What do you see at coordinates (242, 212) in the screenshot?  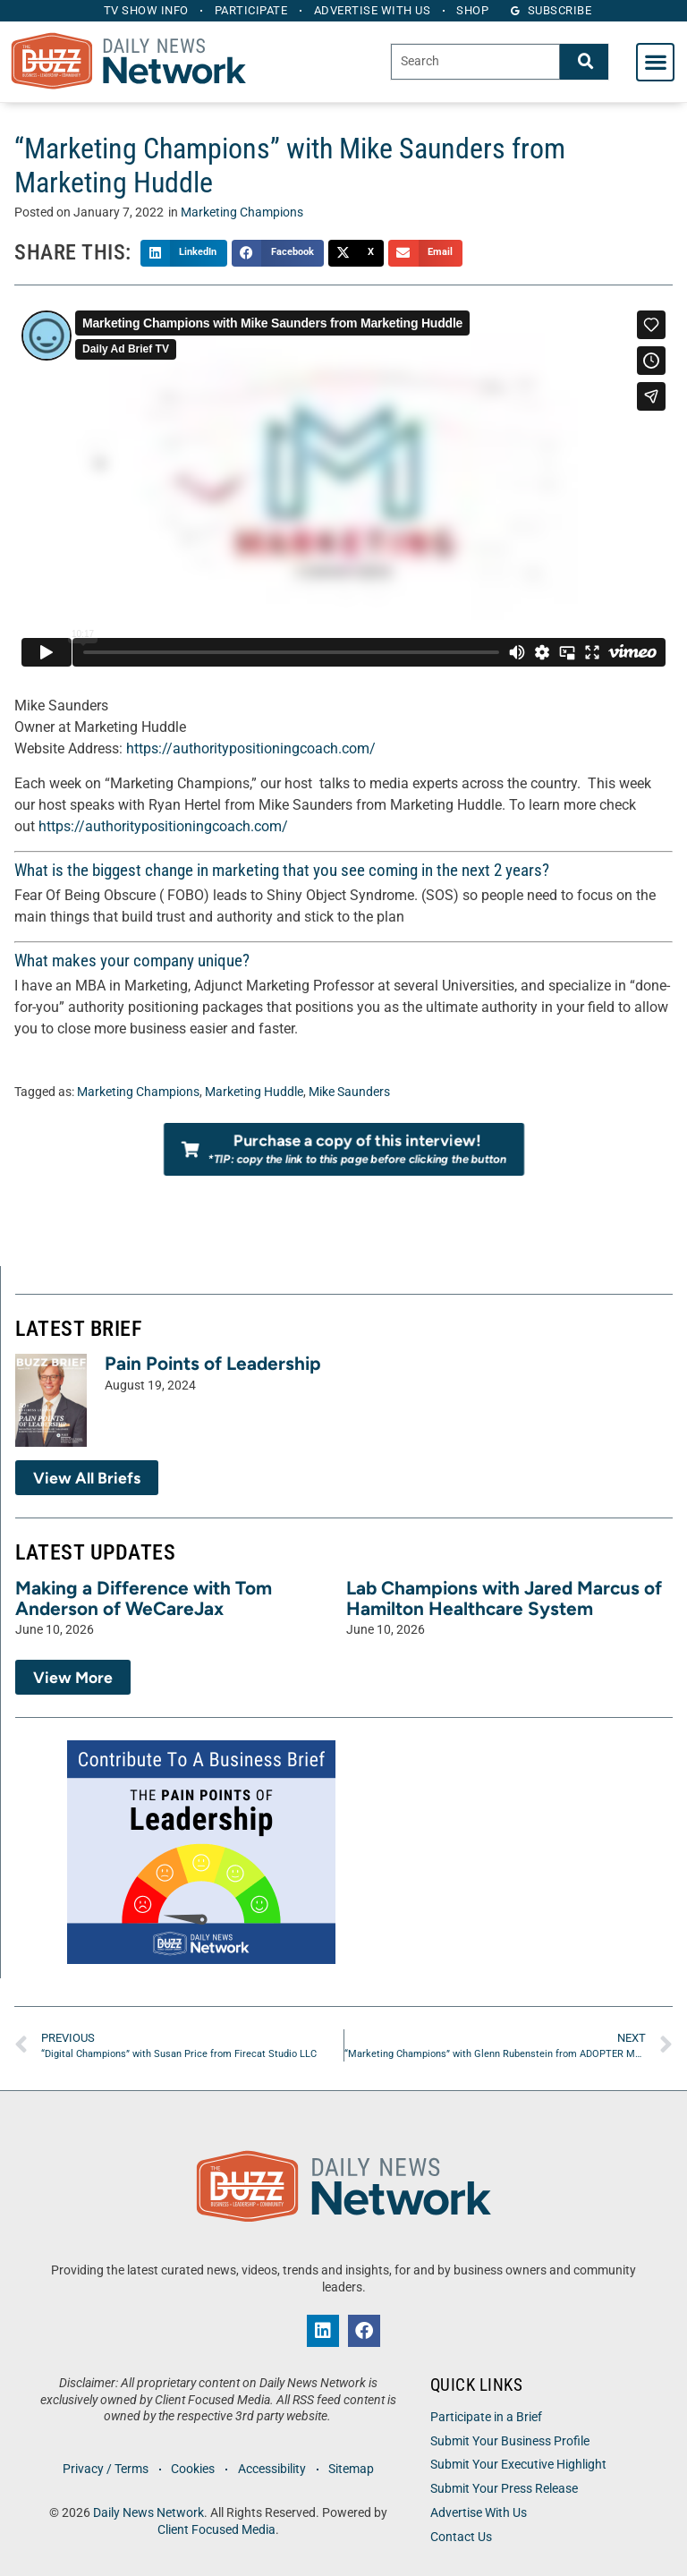 I see `Marketing Champions` at bounding box center [242, 212].